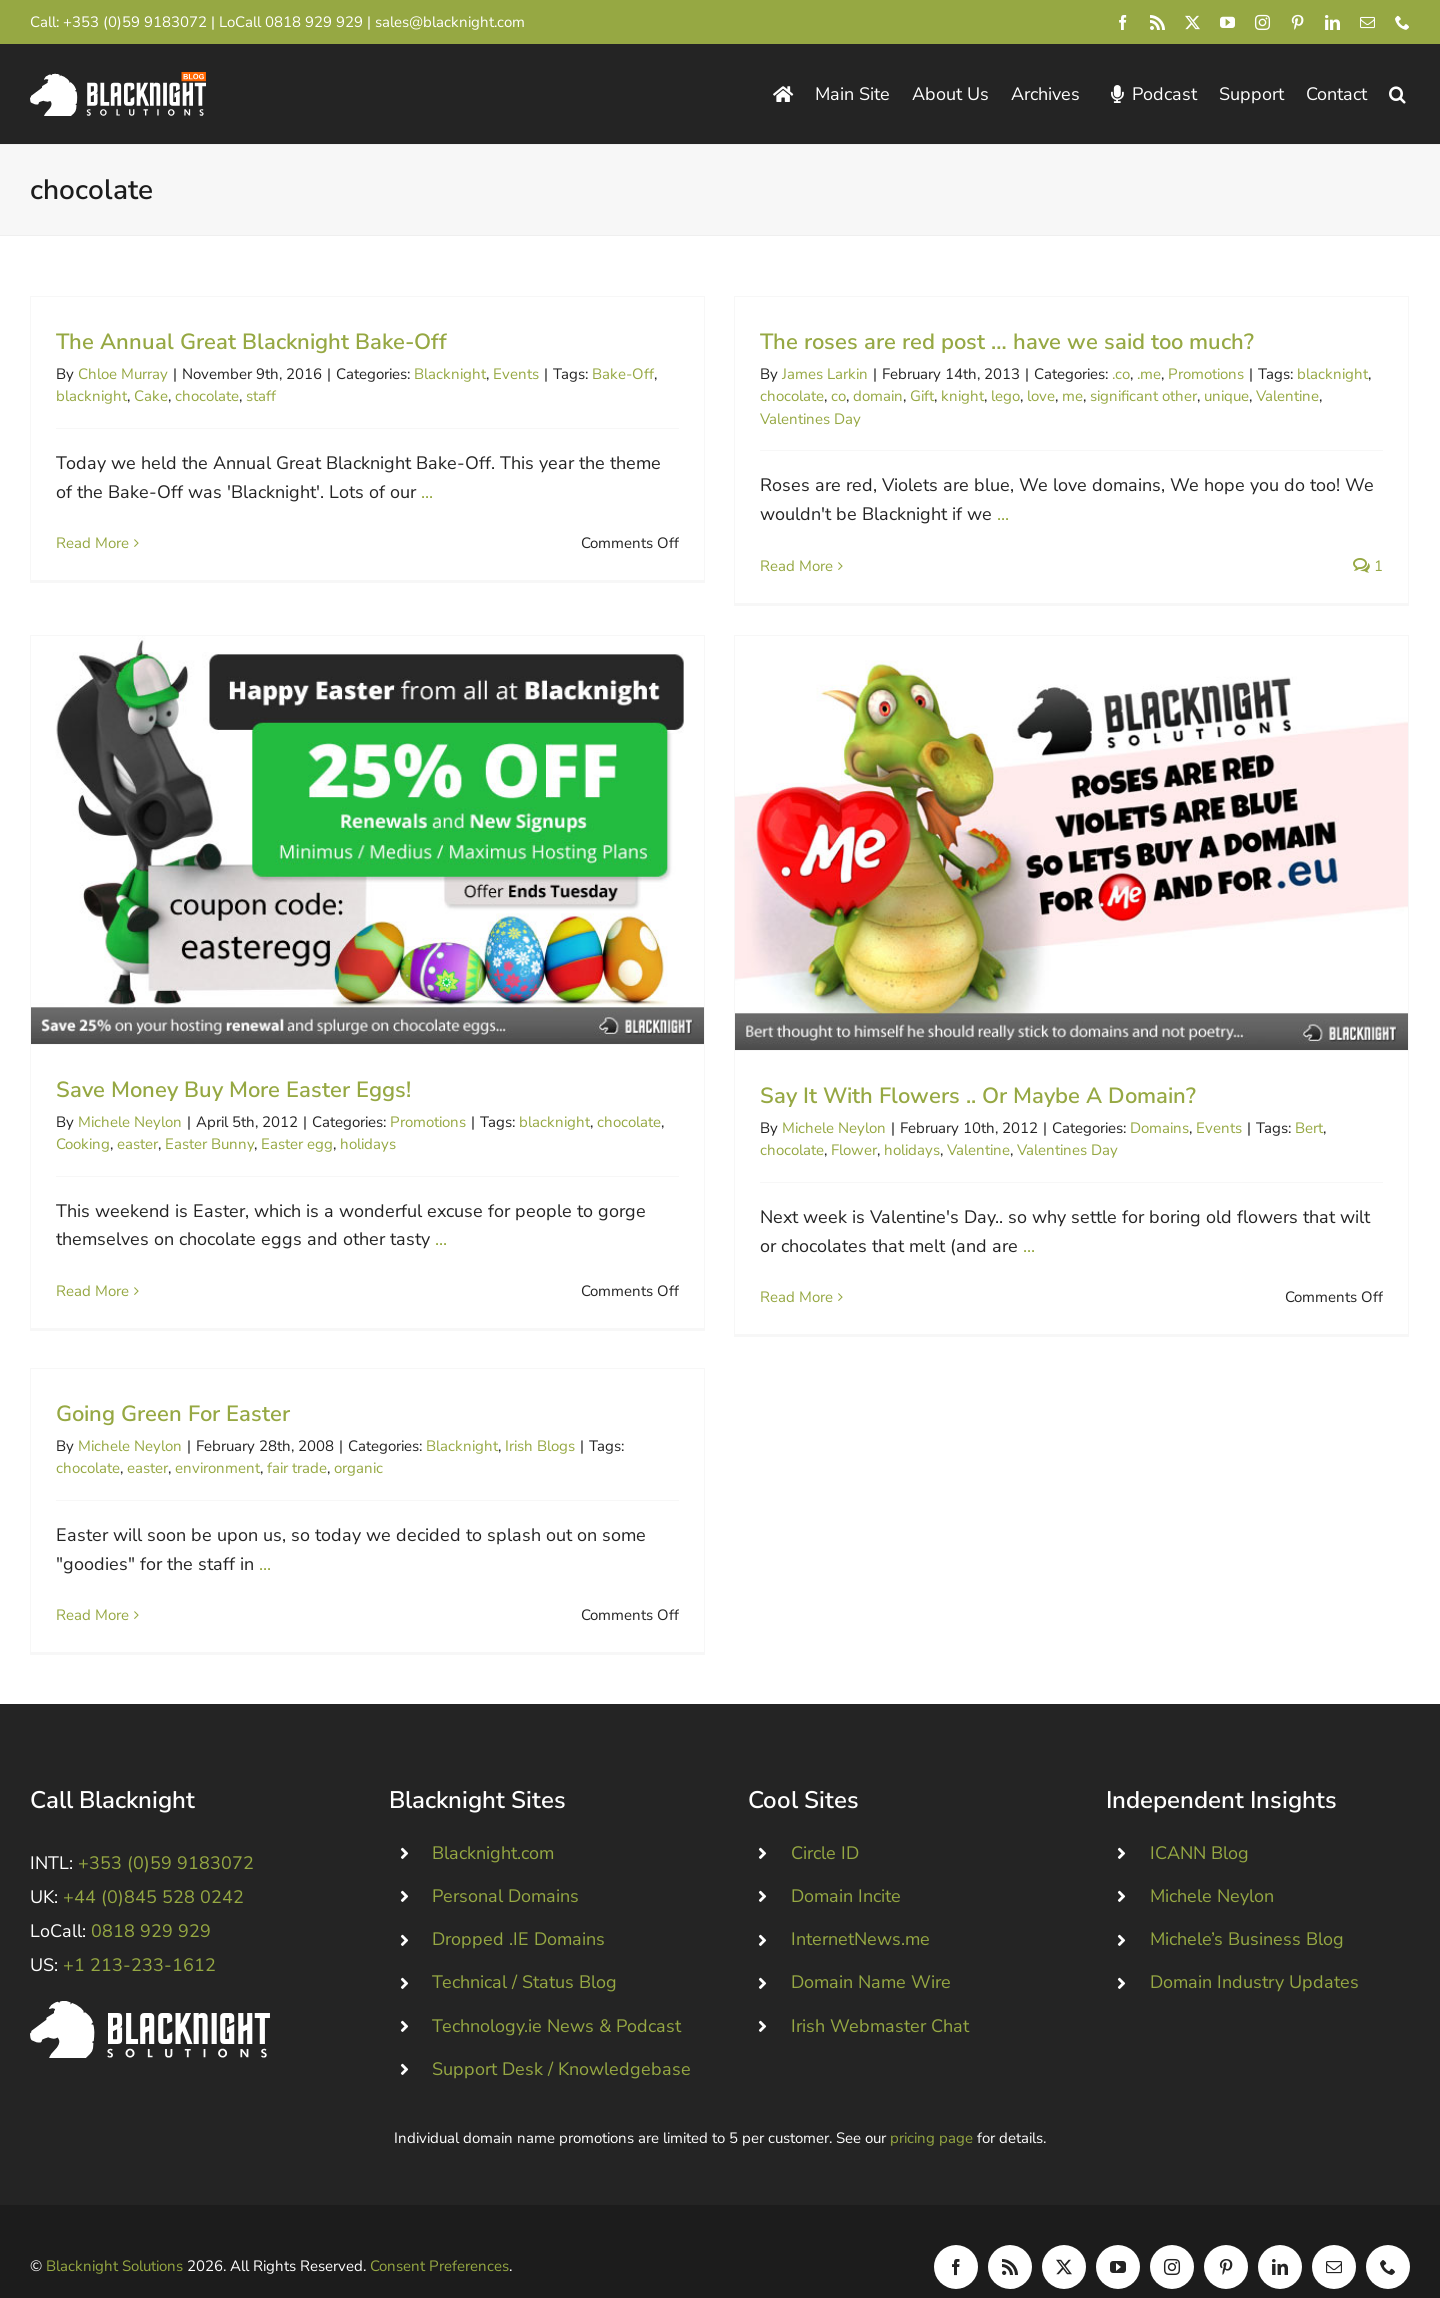  Describe the element at coordinates (1270, 396) in the screenshot. I see `Valentine` at that location.